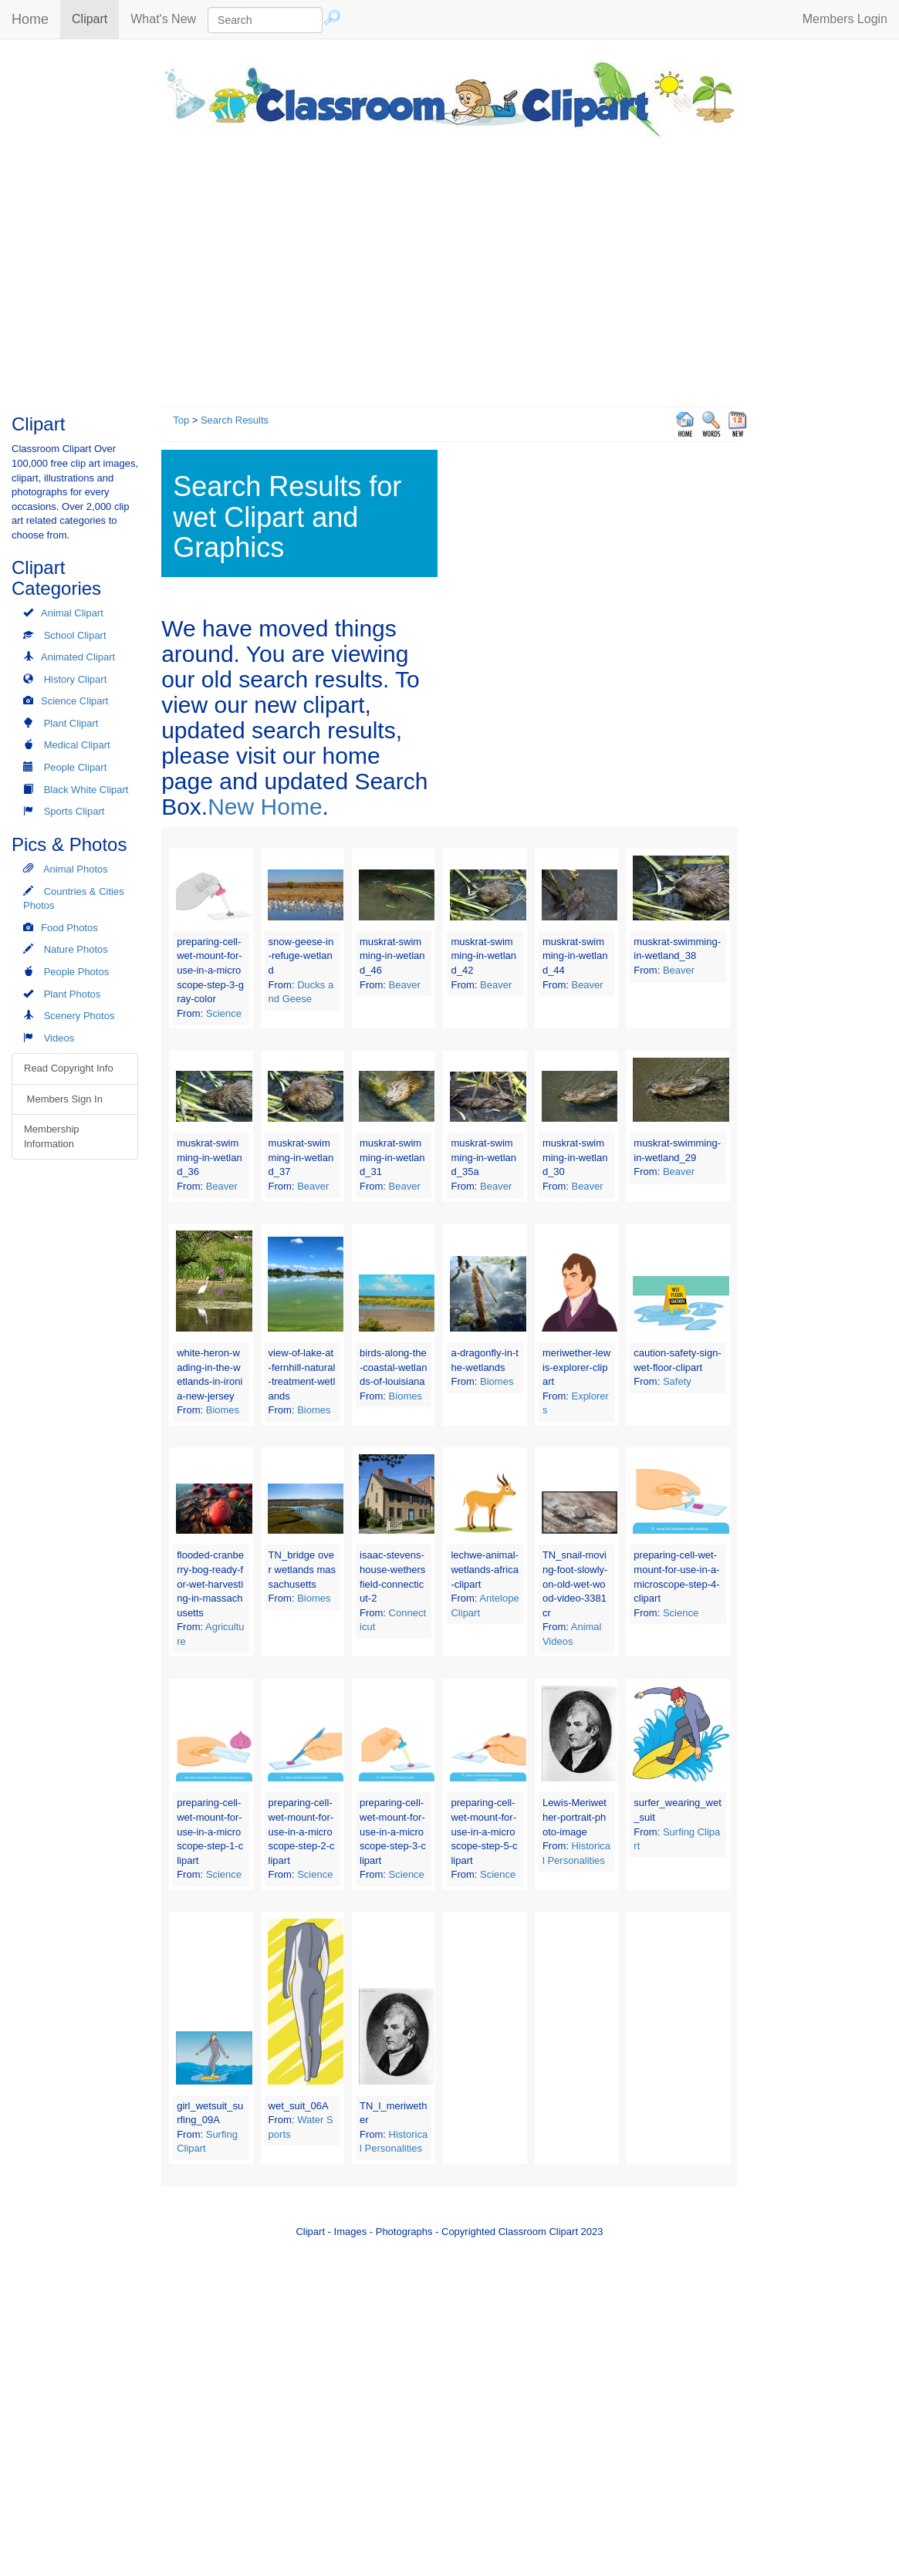 This screenshot has width=899, height=2576. What do you see at coordinates (405, 985) in the screenshot?
I see `Beaver` at bounding box center [405, 985].